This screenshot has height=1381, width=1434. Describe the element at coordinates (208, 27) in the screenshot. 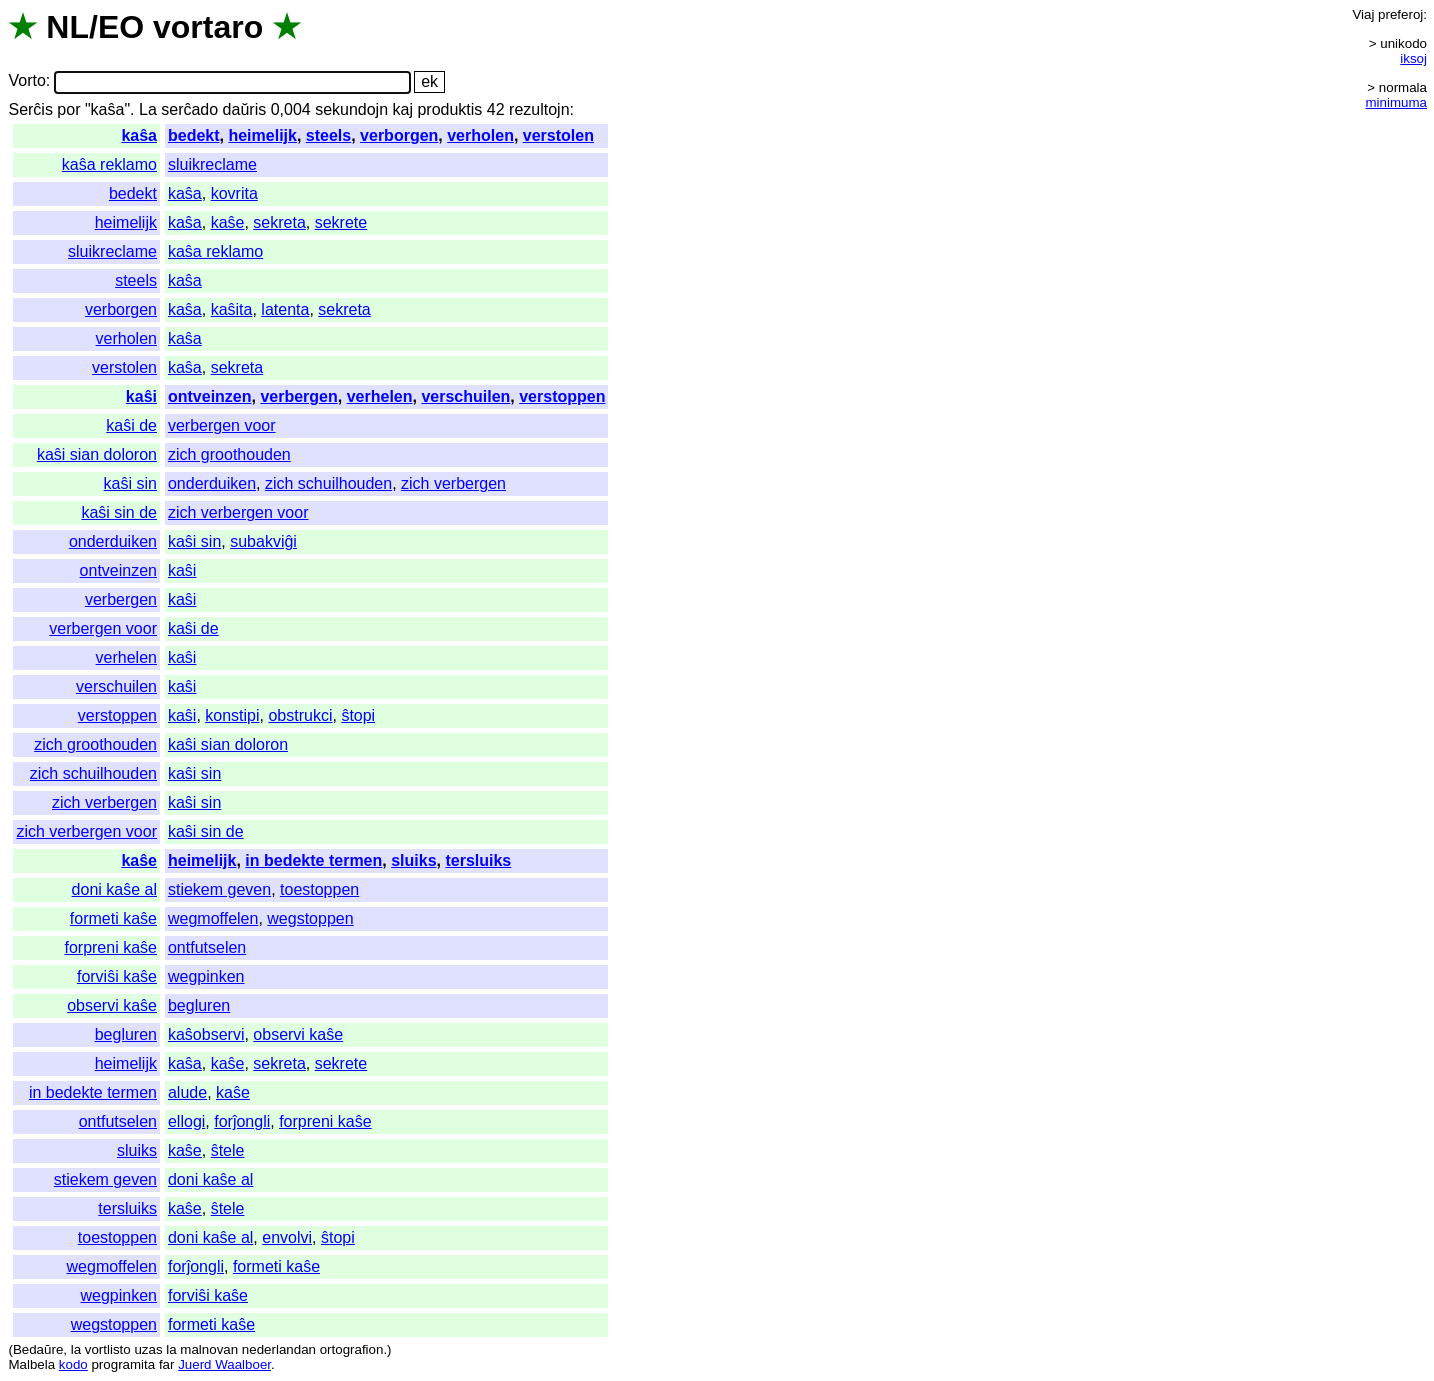

I see `vortaro` at that location.